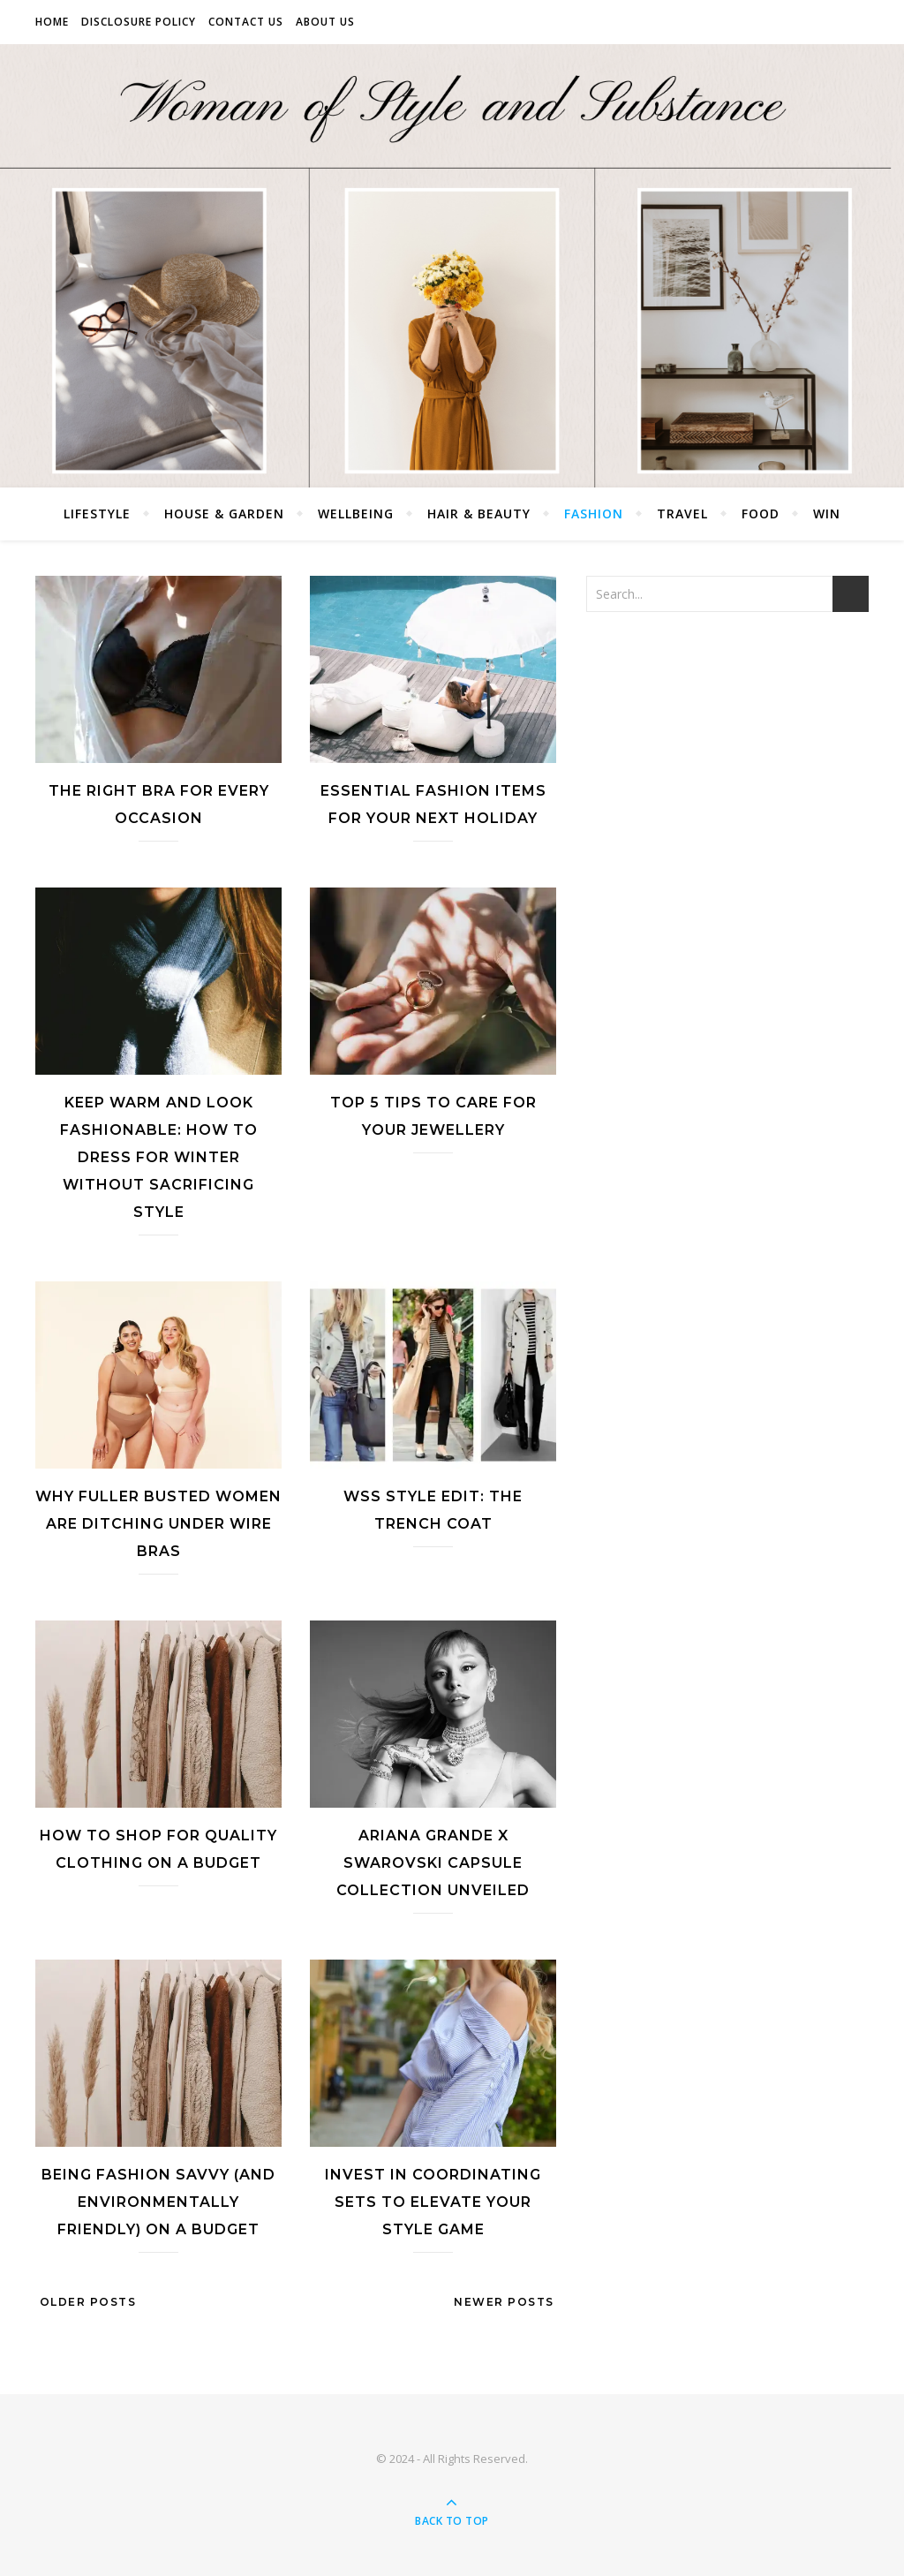  I want to click on About Us, so click(325, 21).